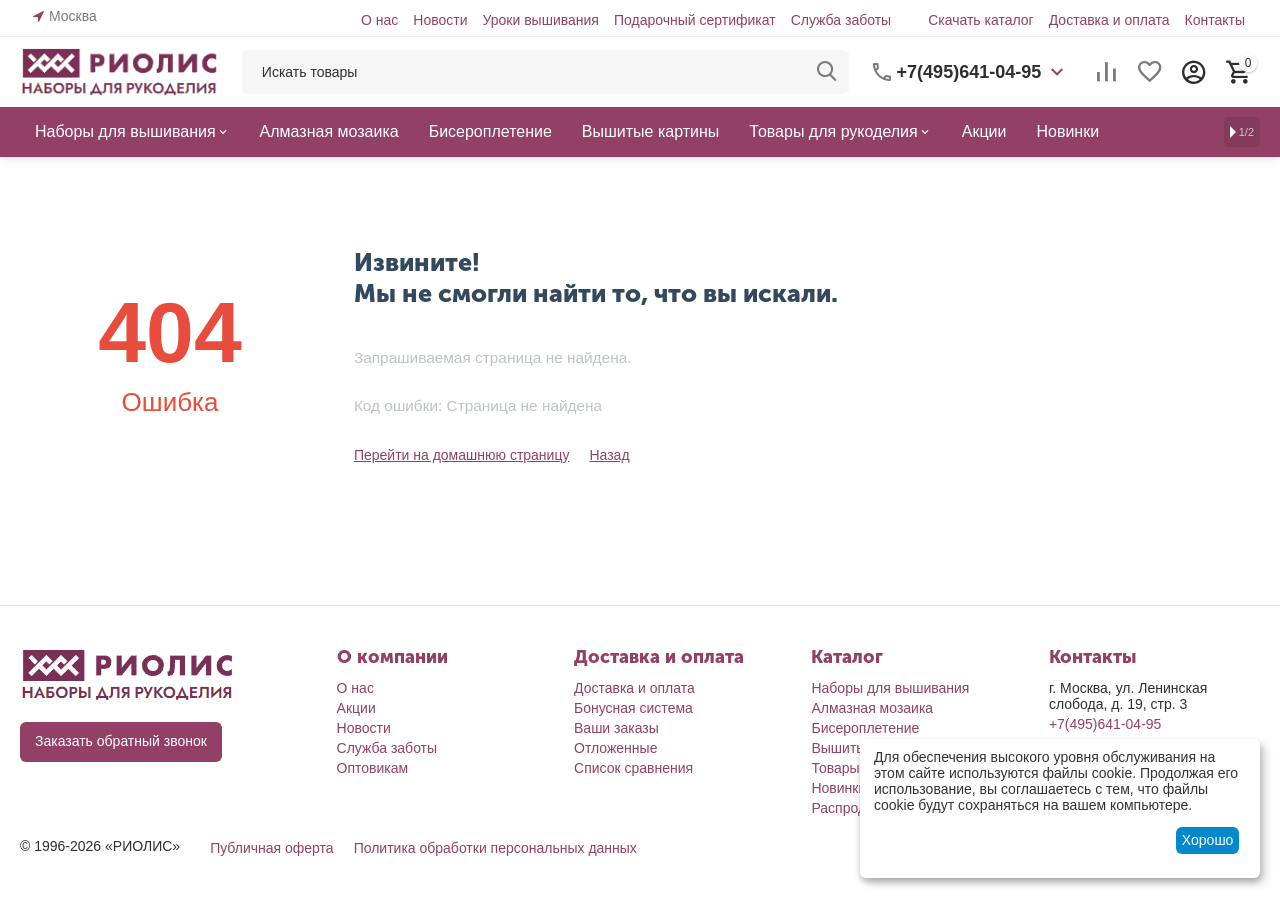  Describe the element at coordinates (440, 20) in the screenshot. I see `Новости` at that location.